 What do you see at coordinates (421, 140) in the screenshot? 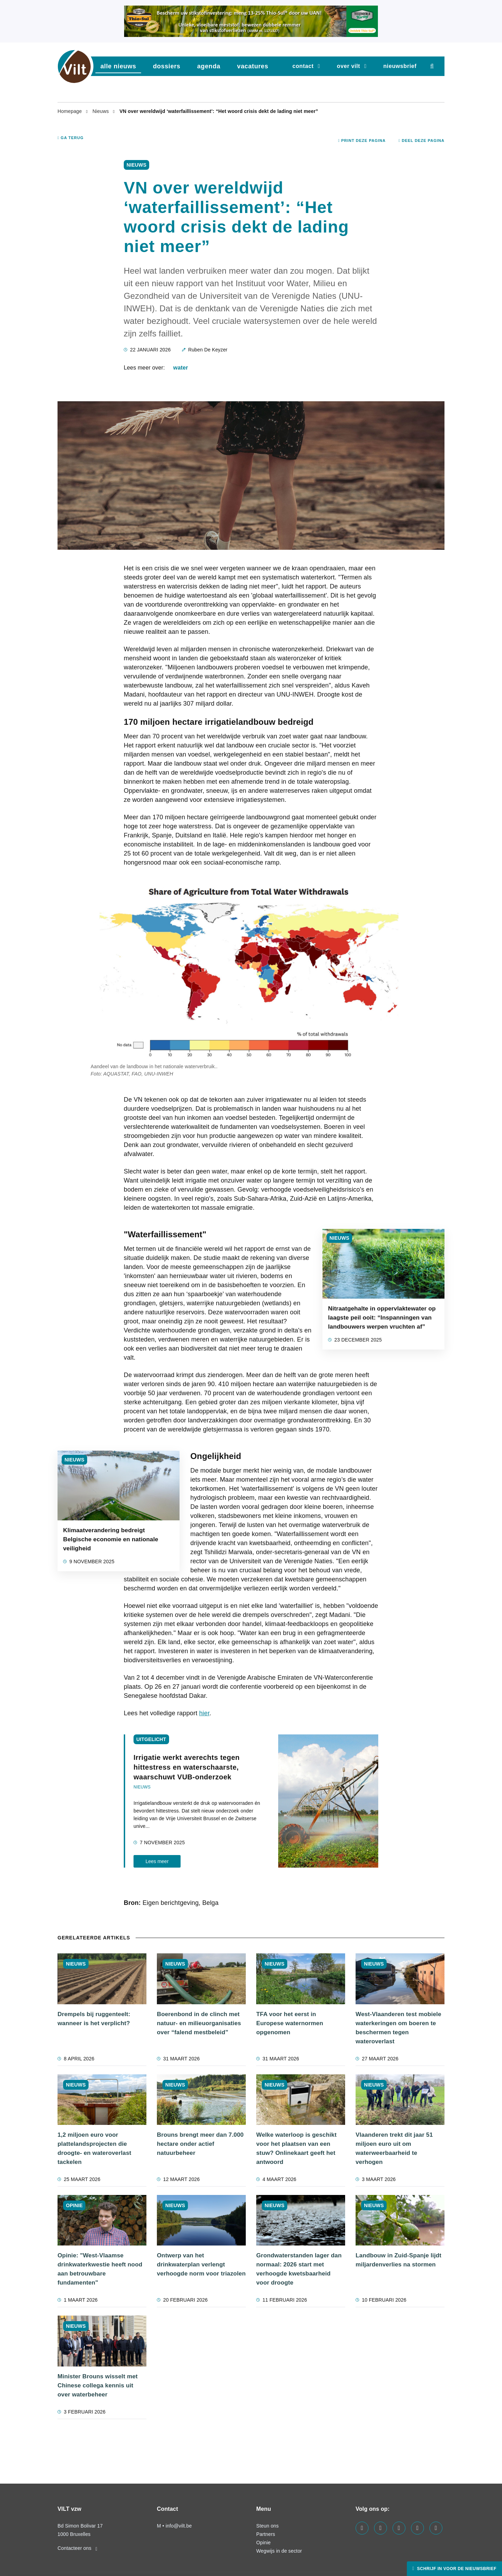
I see `Deel deze pagina` at bounding box center [421, 140].